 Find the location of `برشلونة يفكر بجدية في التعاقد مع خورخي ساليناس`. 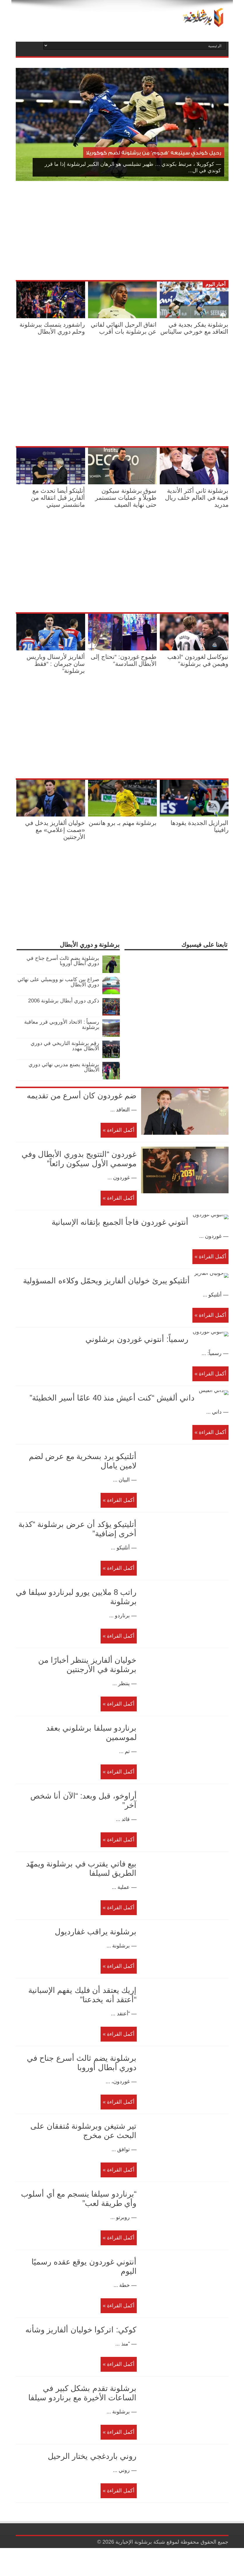

برشلونة يفكر بجدية في التعاقد مع خورخي ساليناس is located at coordinates (194, 328).